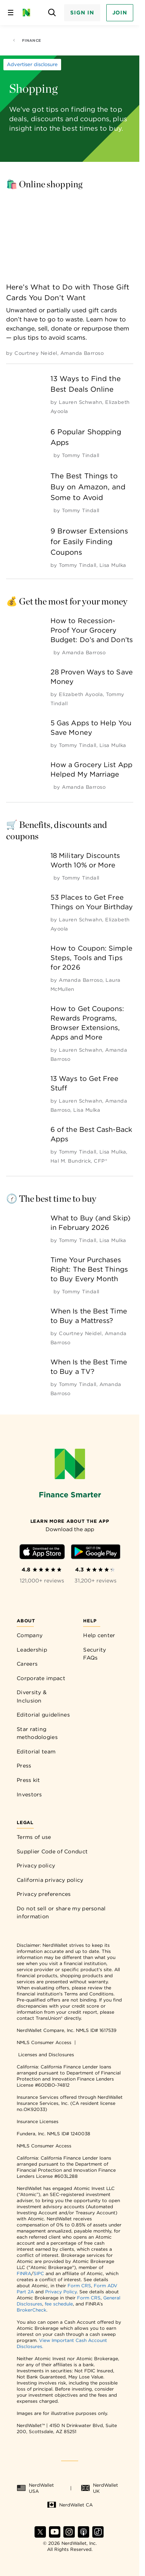 The height and width of the screenshot is (2576, 145). I want to click on California privacy policy, so click(50, 1880).